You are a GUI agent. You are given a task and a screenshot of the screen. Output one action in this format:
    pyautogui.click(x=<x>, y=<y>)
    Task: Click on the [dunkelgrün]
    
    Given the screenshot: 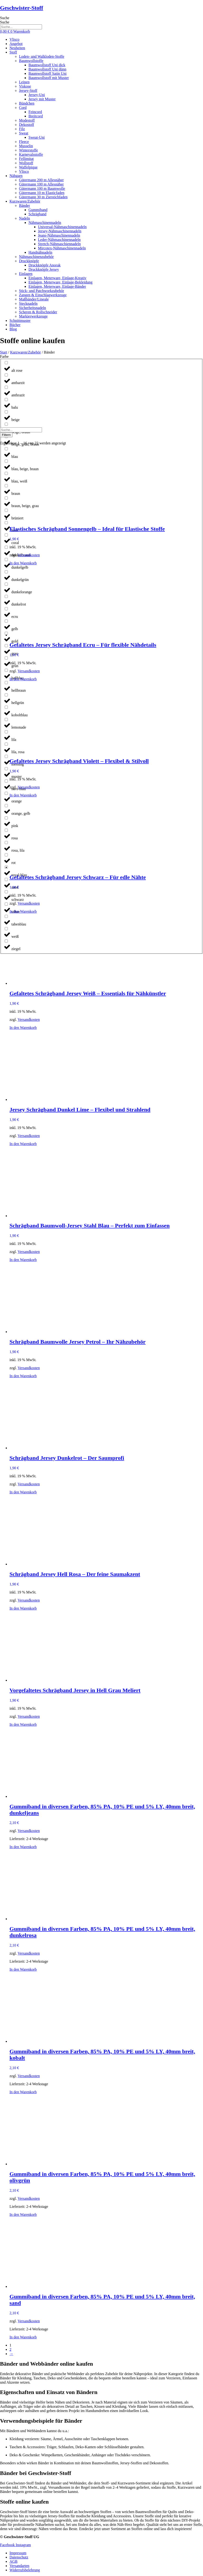 What is the action you would take?
    pyautogui.click(x=6, y=571)
    